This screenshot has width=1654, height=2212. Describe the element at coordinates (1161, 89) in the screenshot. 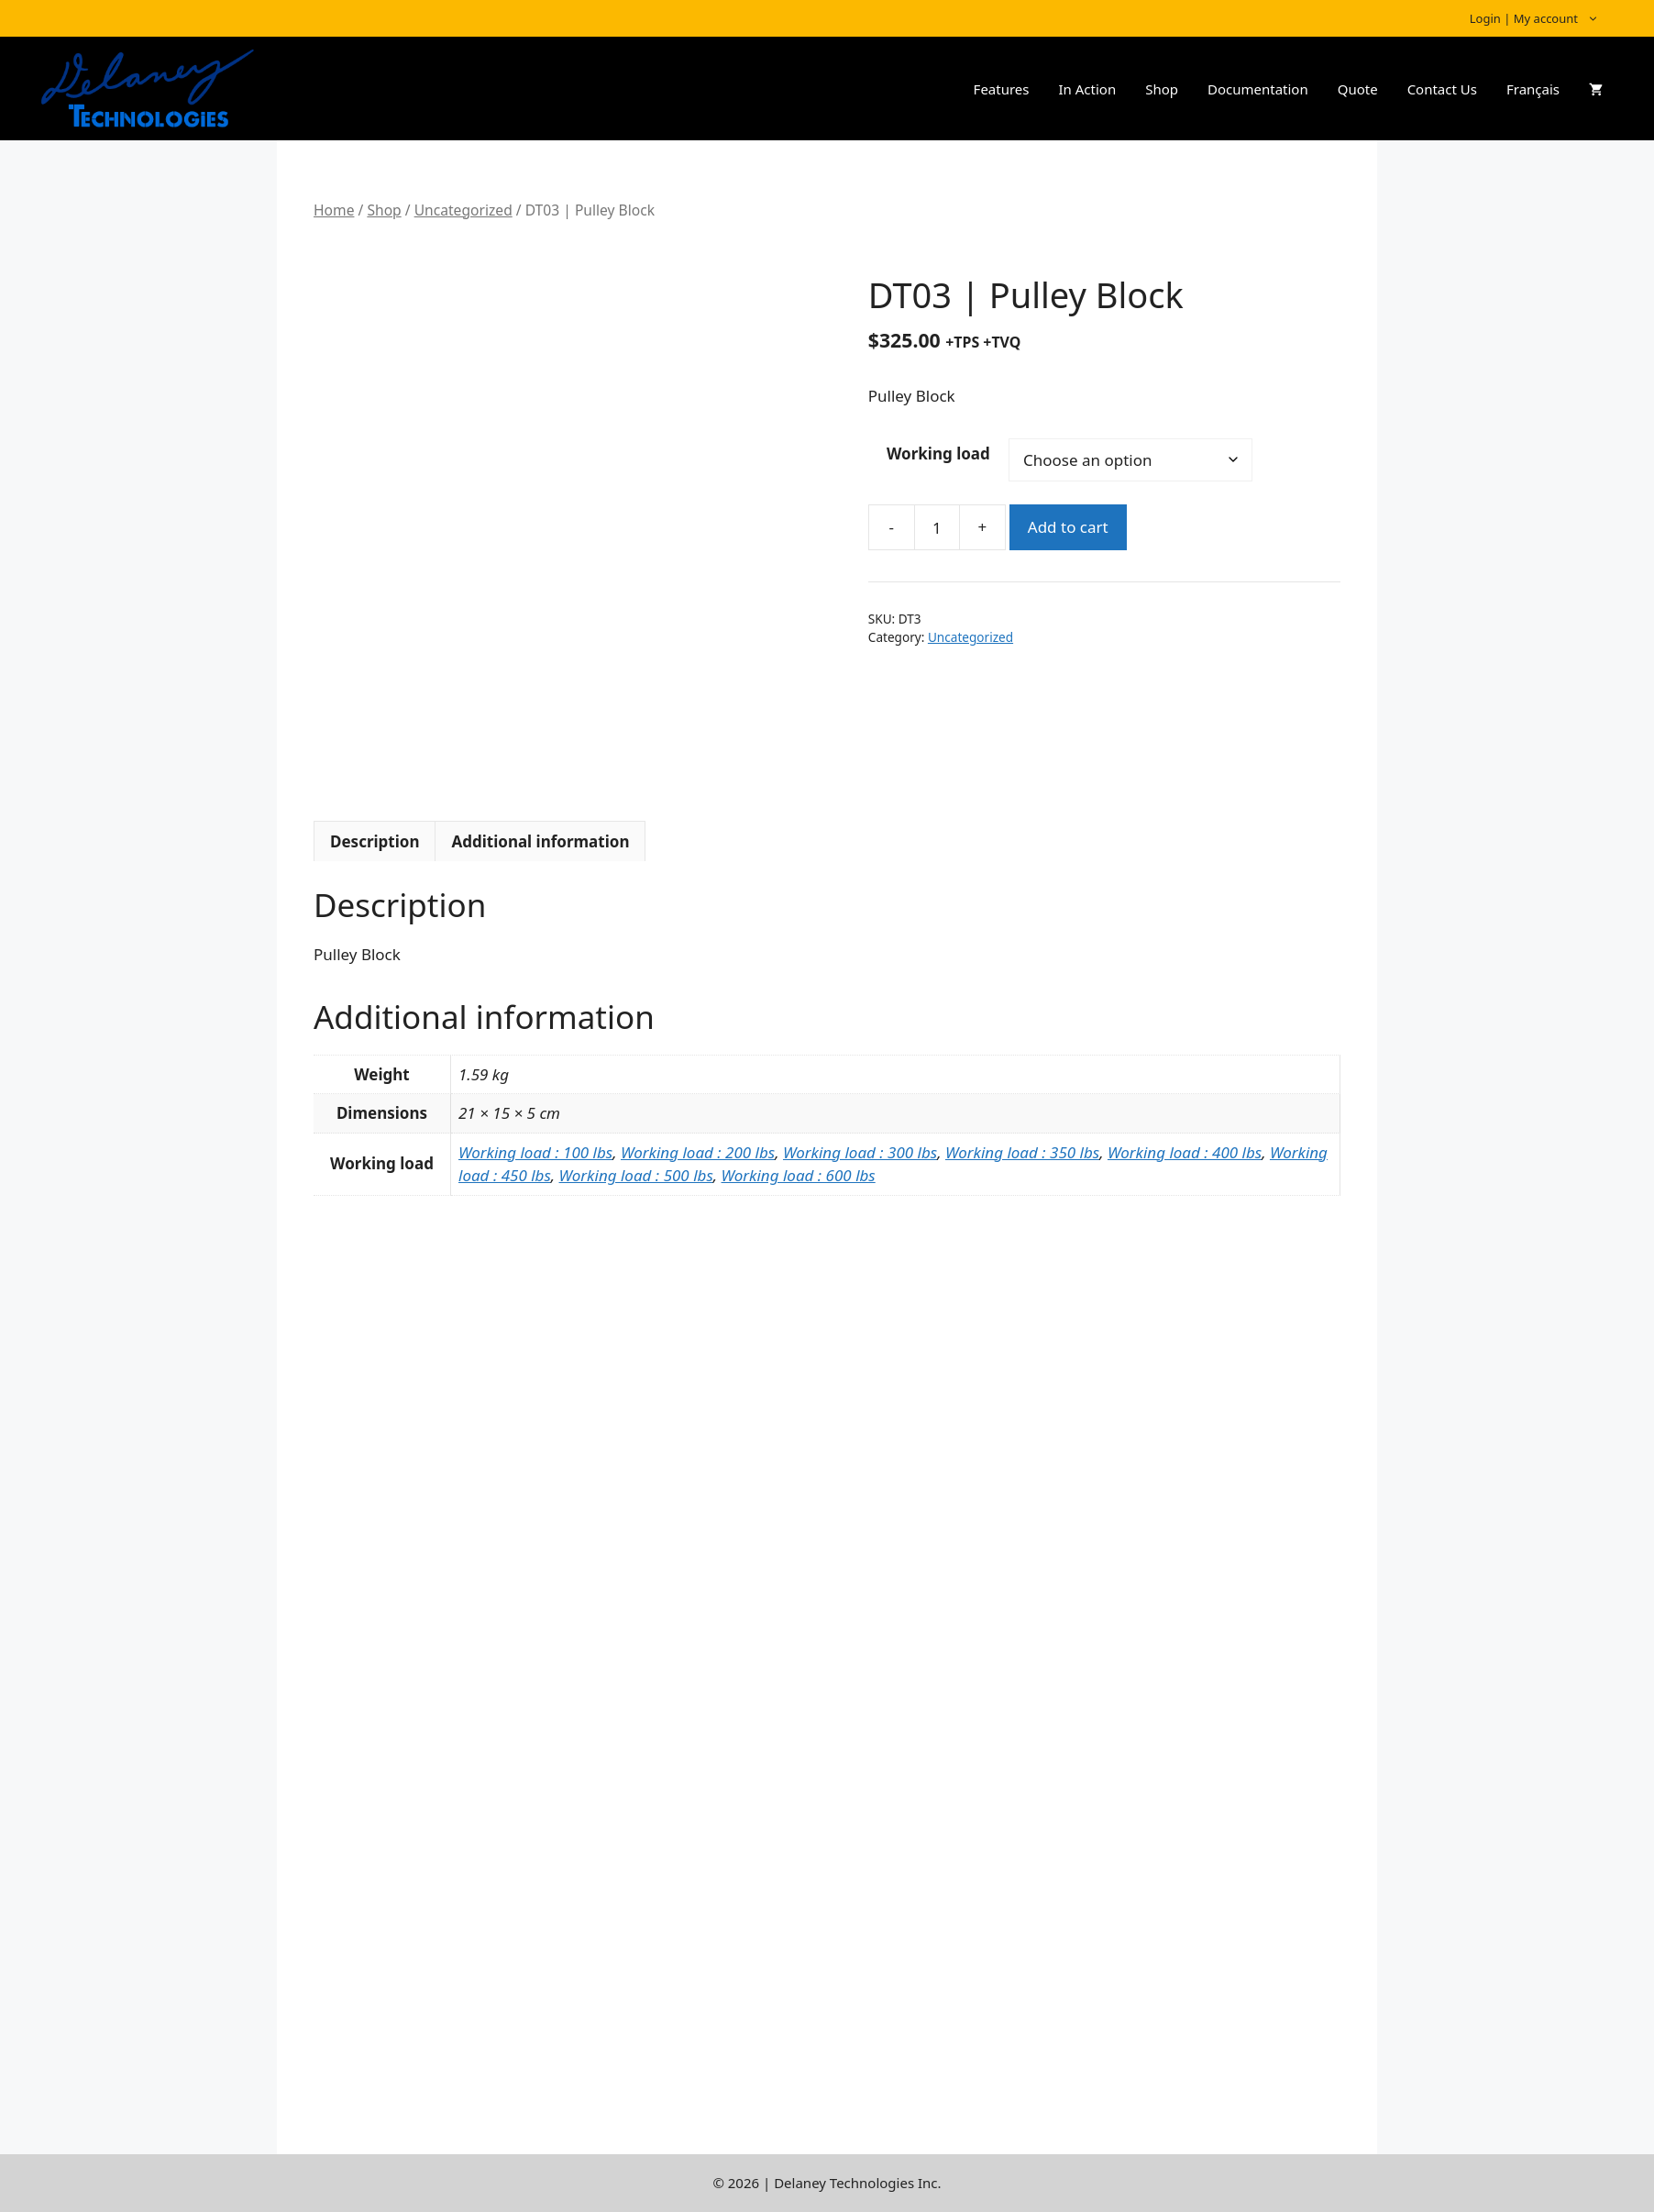

I see `Shop` at that location.